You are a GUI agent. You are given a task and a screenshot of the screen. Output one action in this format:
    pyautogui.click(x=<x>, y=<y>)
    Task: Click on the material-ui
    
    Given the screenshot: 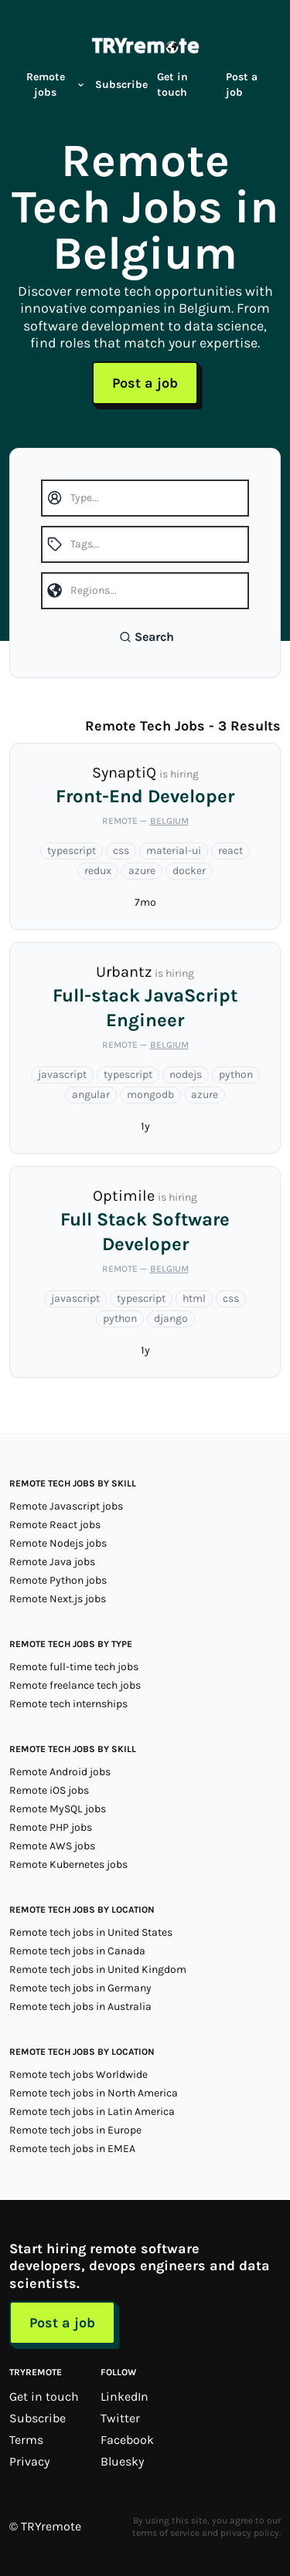 What is the action you would take?
    pyautogui.click(x=173, y=850)
    